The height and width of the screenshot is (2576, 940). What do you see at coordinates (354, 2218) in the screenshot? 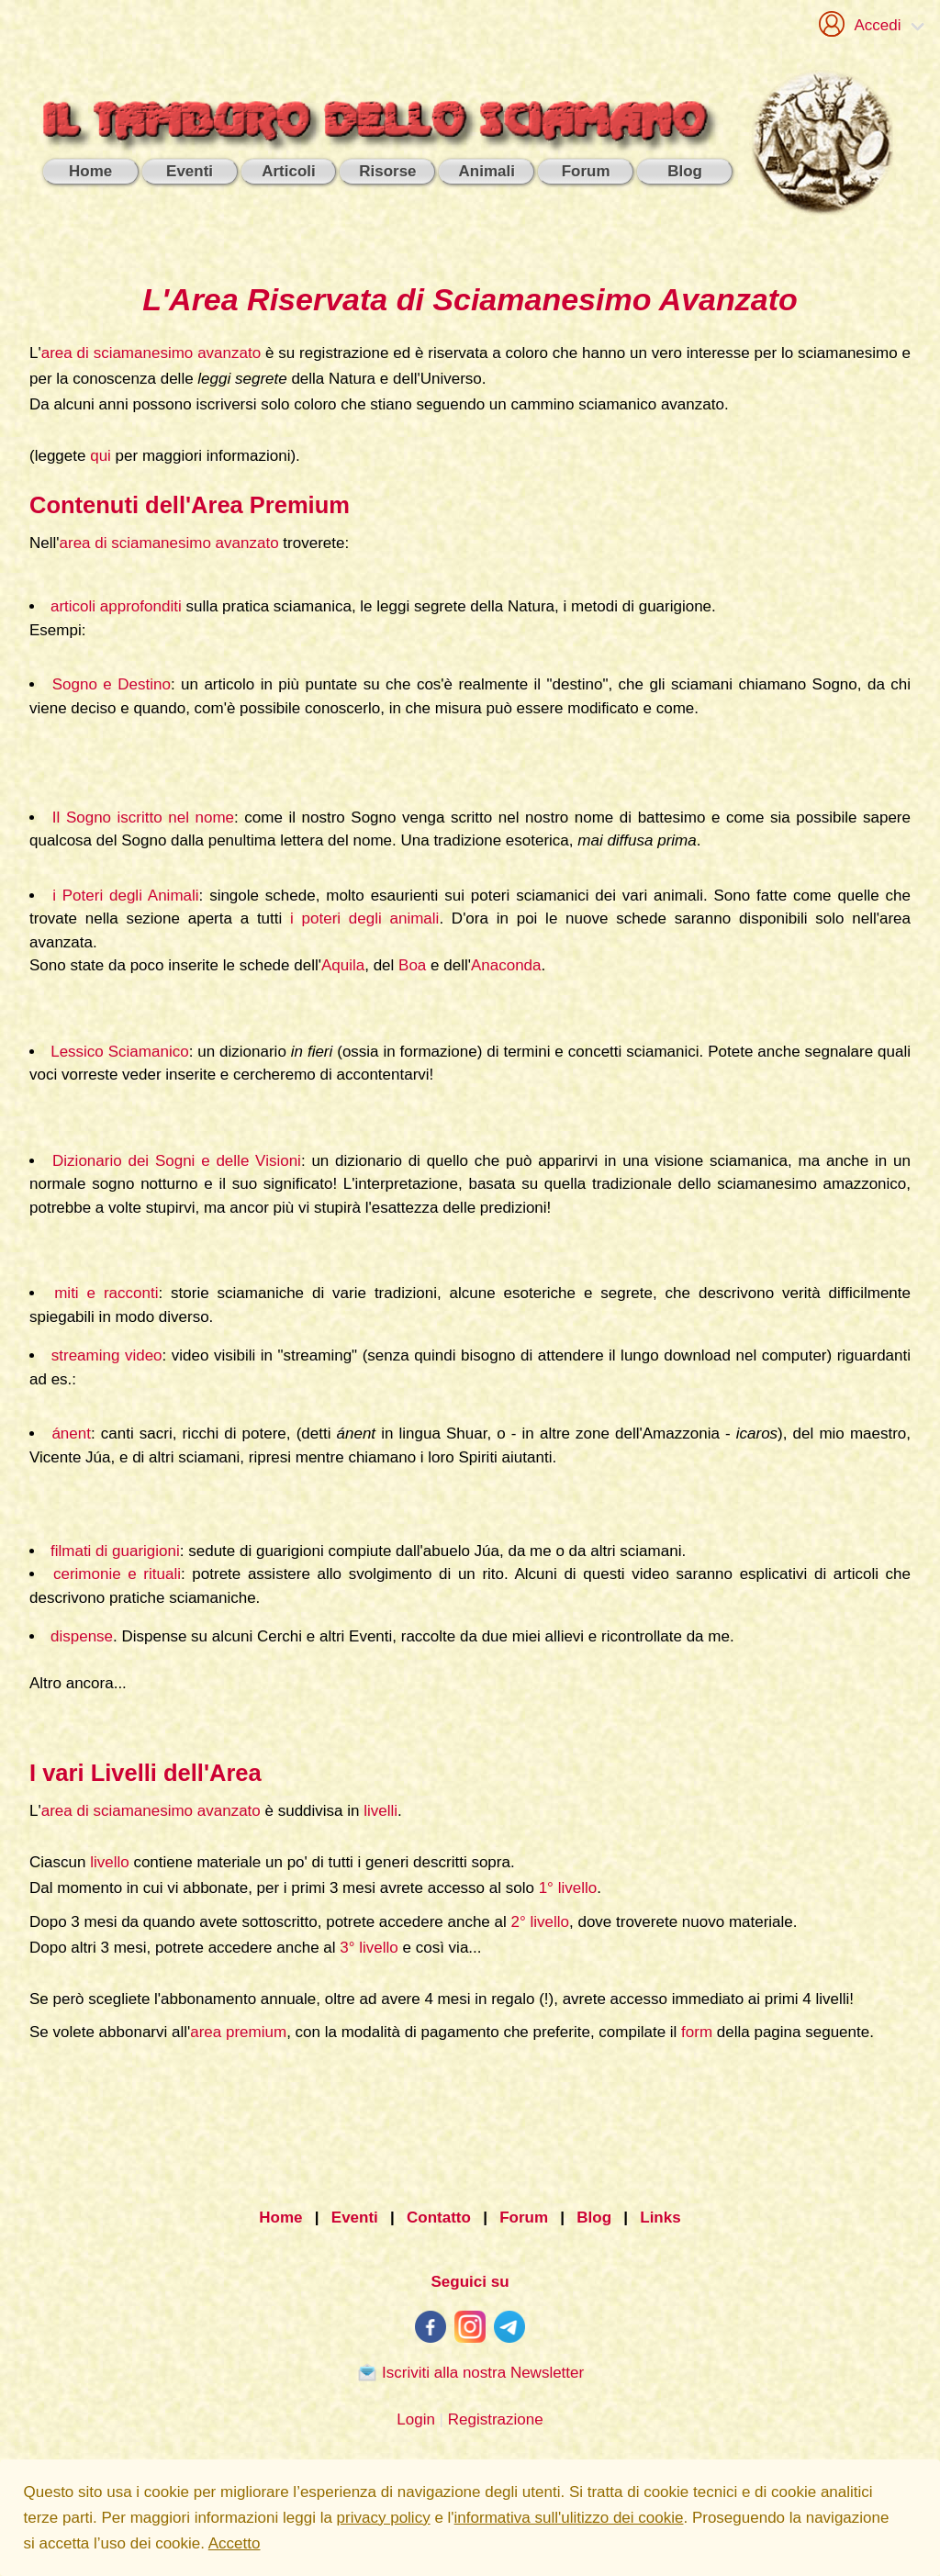
I see `Eventi` at bounding box center [354, 2218].